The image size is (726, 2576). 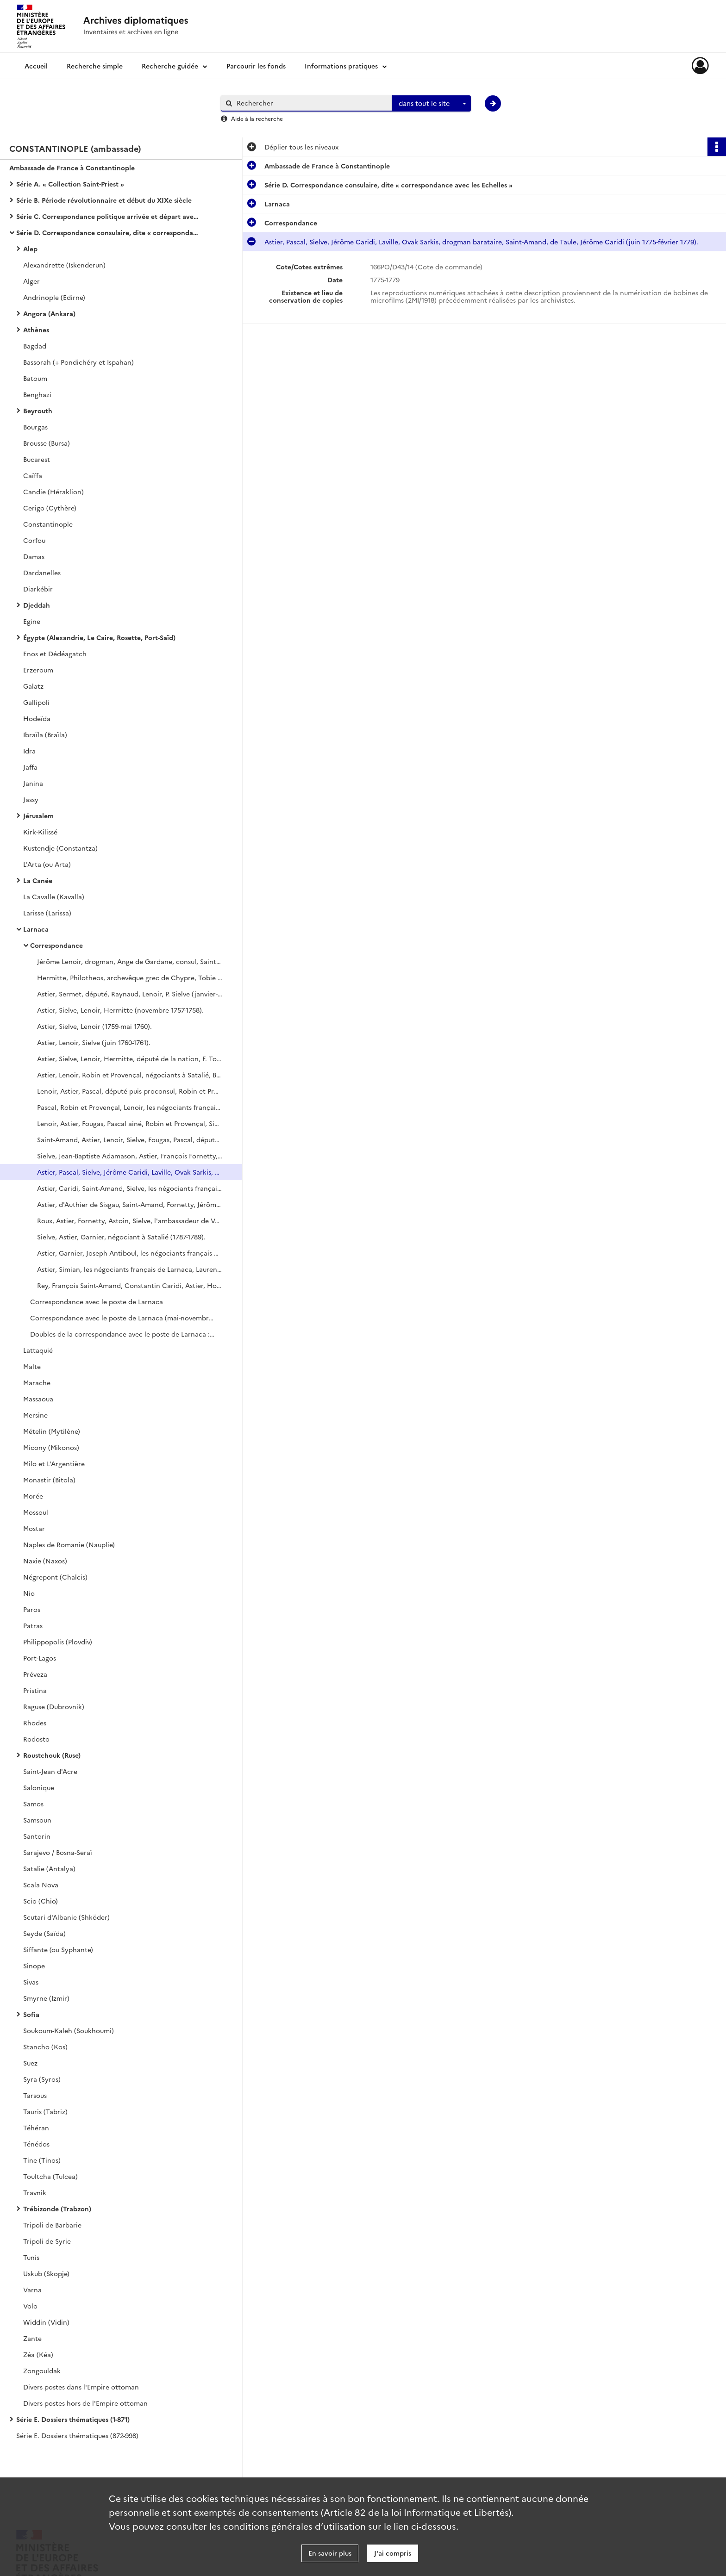 I want to click on Sinope, so click(x=34, y=1965).